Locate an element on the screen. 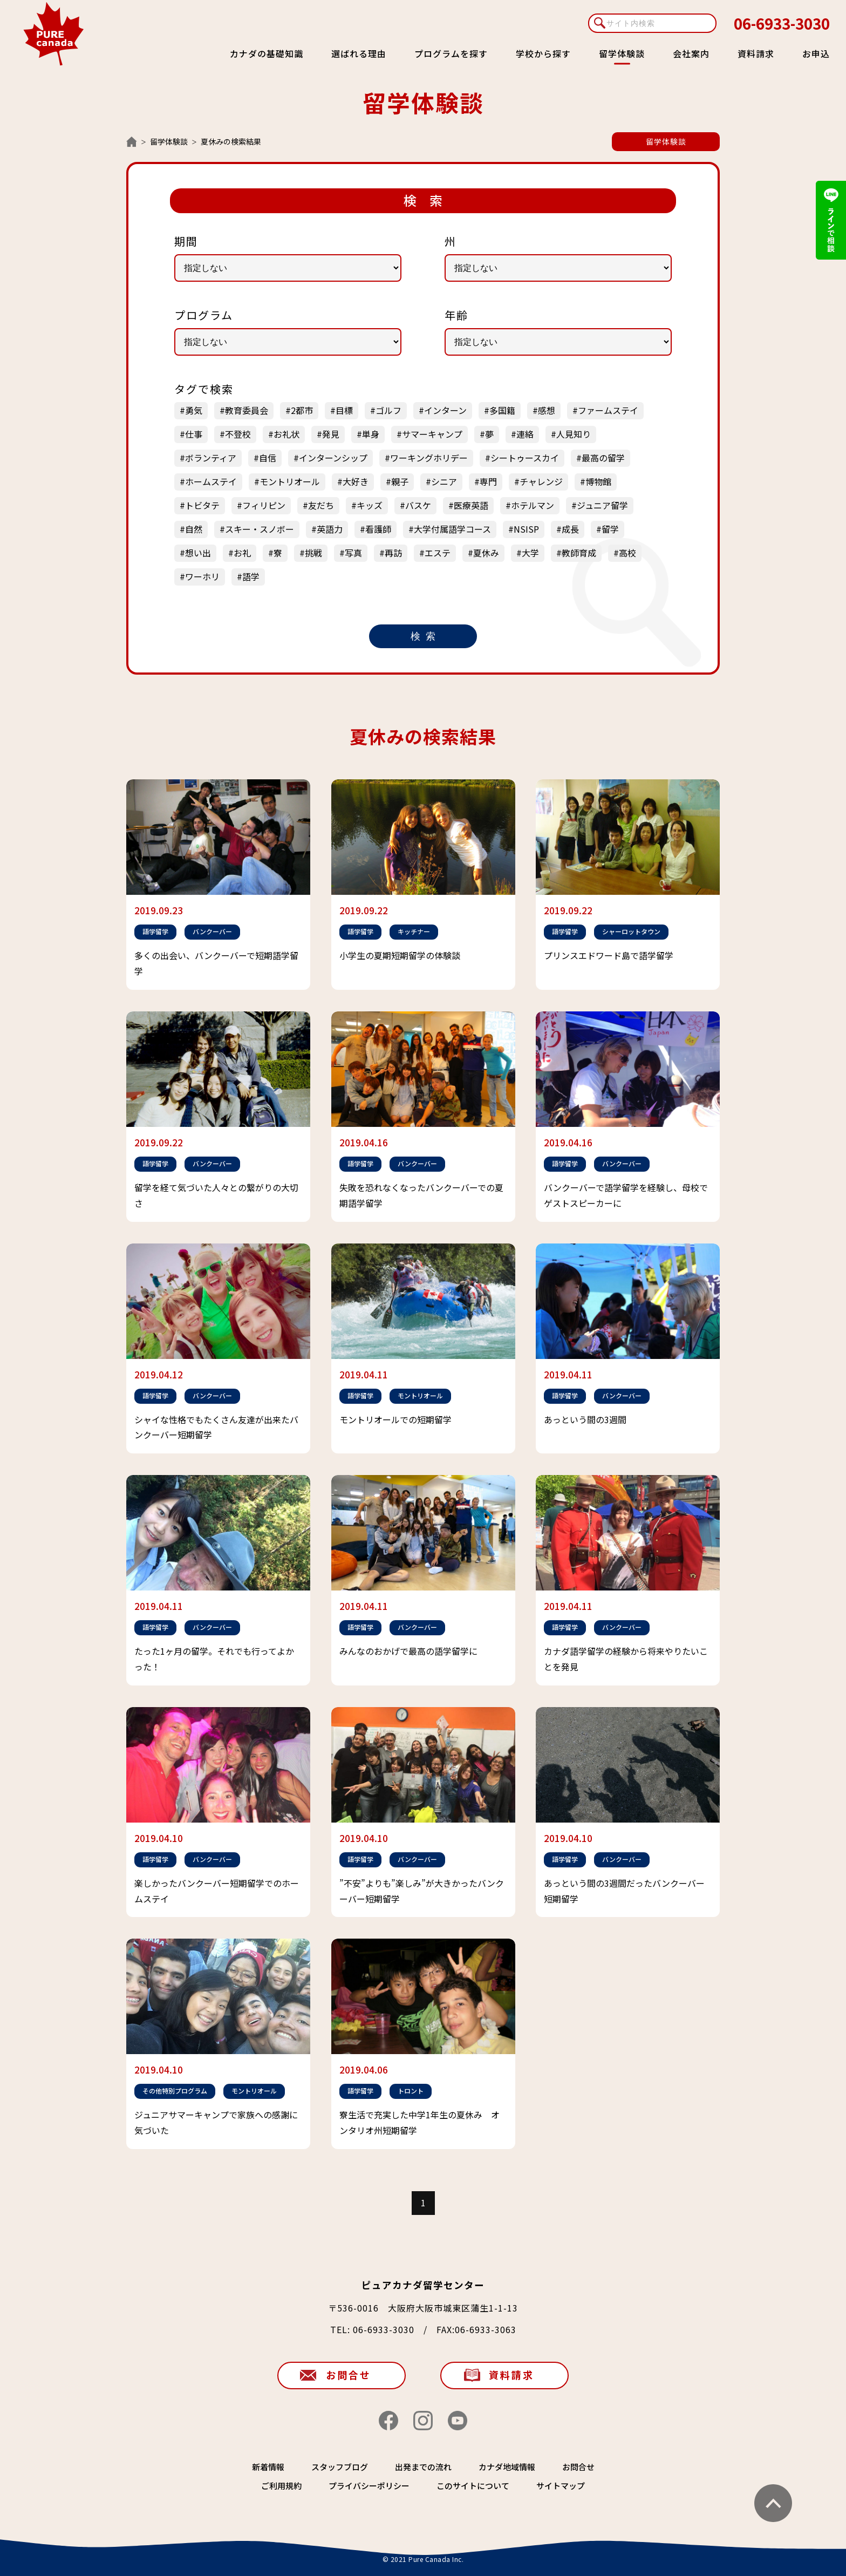 Image resolution: width=846 pixels, height=2576 pixels. 多国籍 is located at coordinates (502, 410).